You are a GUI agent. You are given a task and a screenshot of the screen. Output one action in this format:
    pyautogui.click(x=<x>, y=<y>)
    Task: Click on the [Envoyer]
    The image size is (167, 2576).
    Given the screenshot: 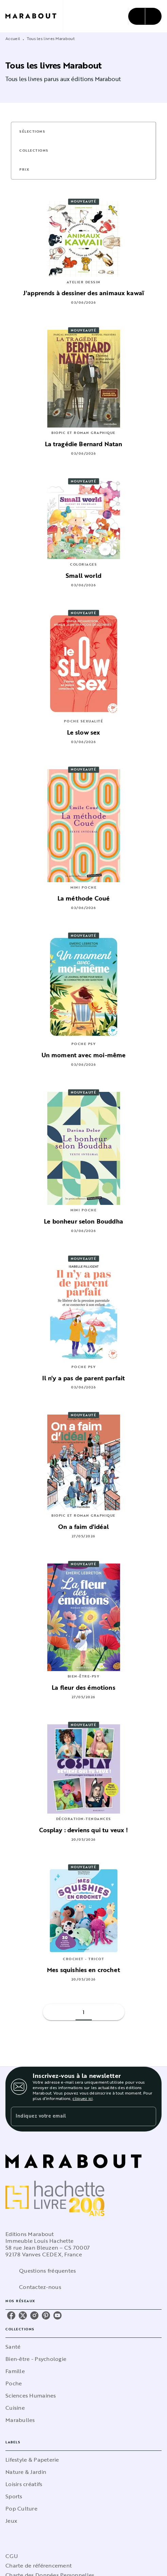 What is the action you would take?
    pyautogui.click(x=148, y=2116)
    